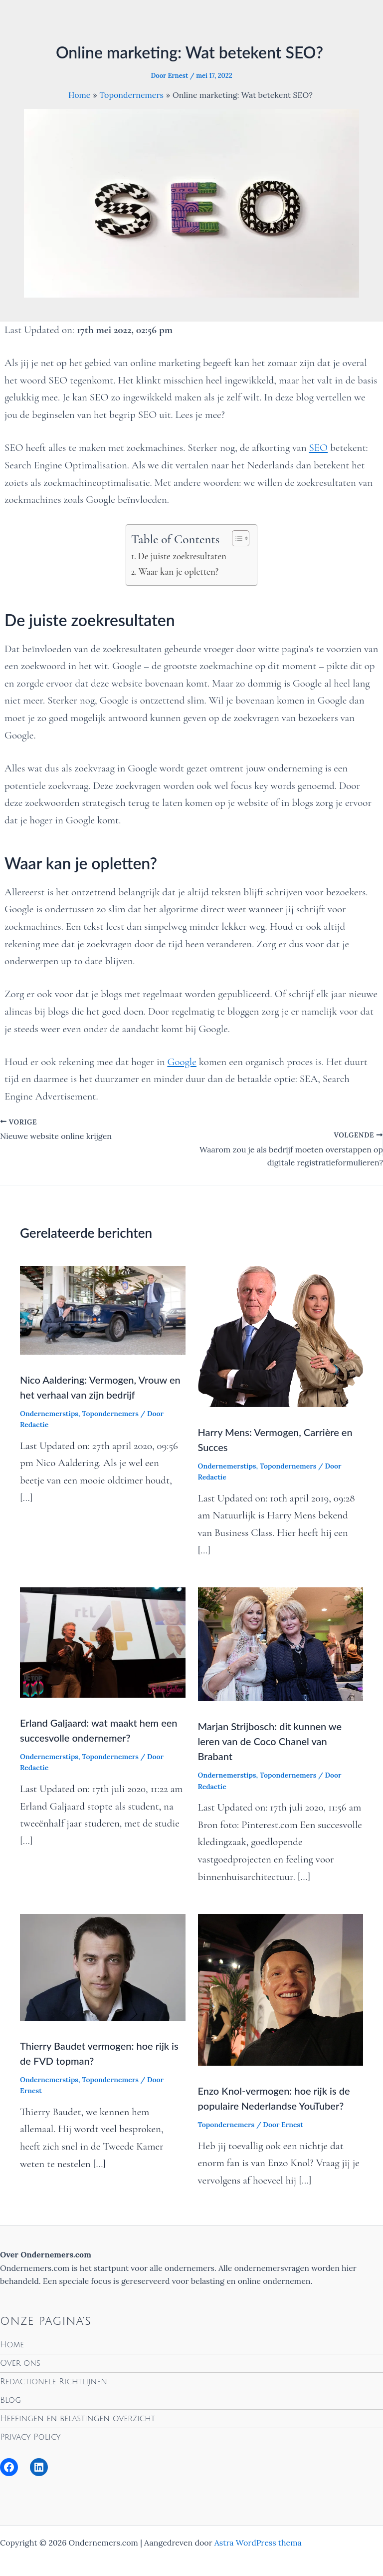 Image resolution: width=383 pixels, height=2576 pixels. What do you see at coordinates (103, 1309) in the screenshot?
I see `[Lees meer over Nico Aaldering: Vermogen, Vrouw en het verhaal van zijn bedrijf]` at bounding box center [103, 1309].